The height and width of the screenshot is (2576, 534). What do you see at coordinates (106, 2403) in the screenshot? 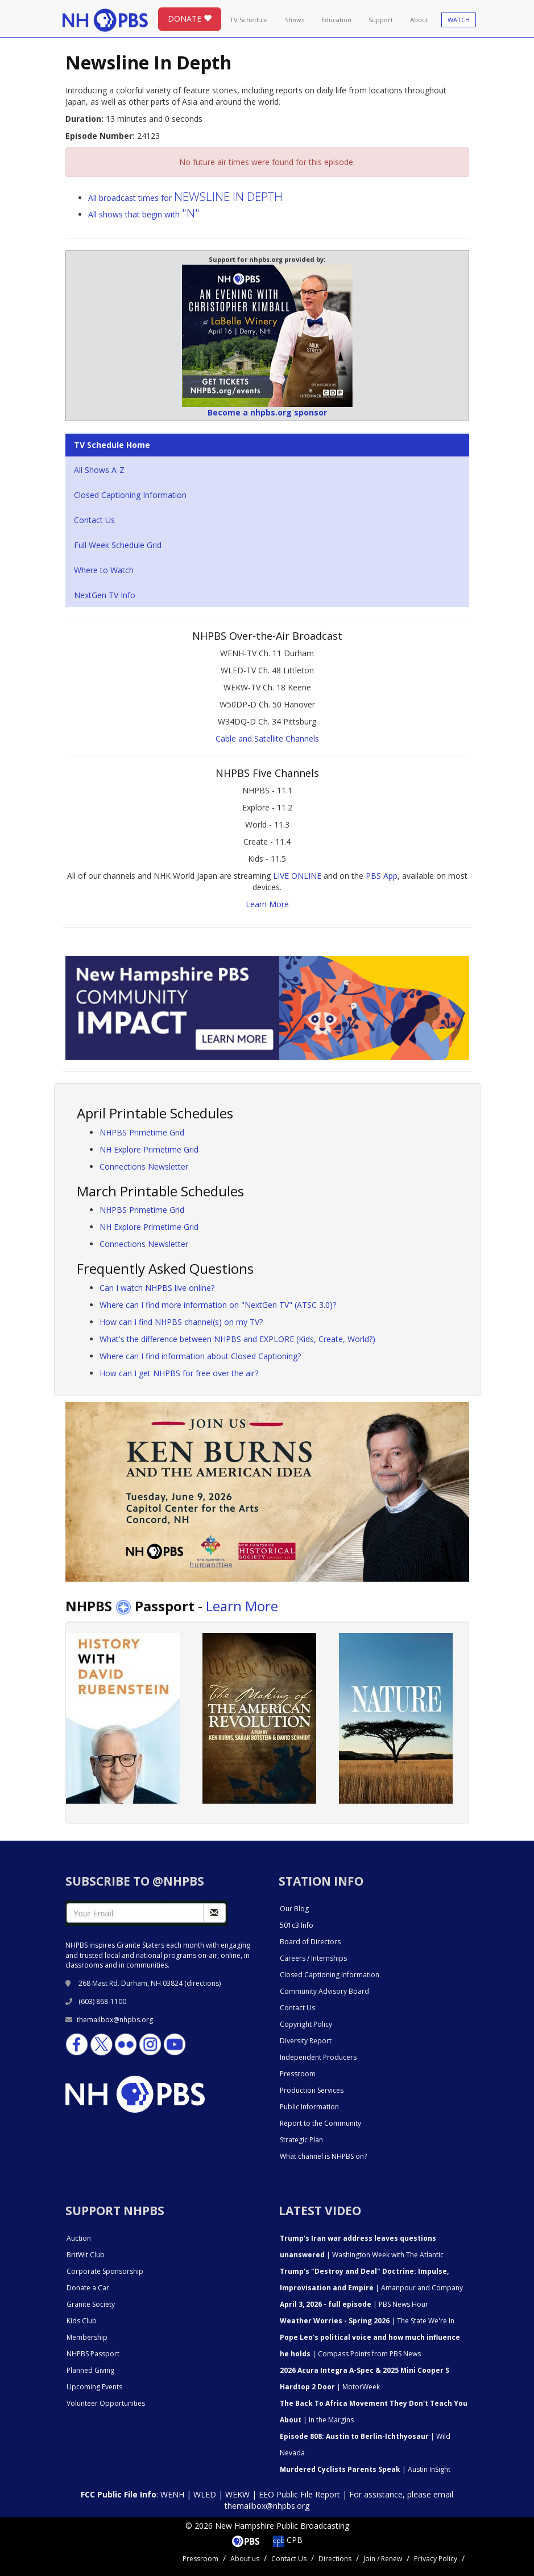
I see `Volunteer Opportunities` at bounding box center [106, 2403].